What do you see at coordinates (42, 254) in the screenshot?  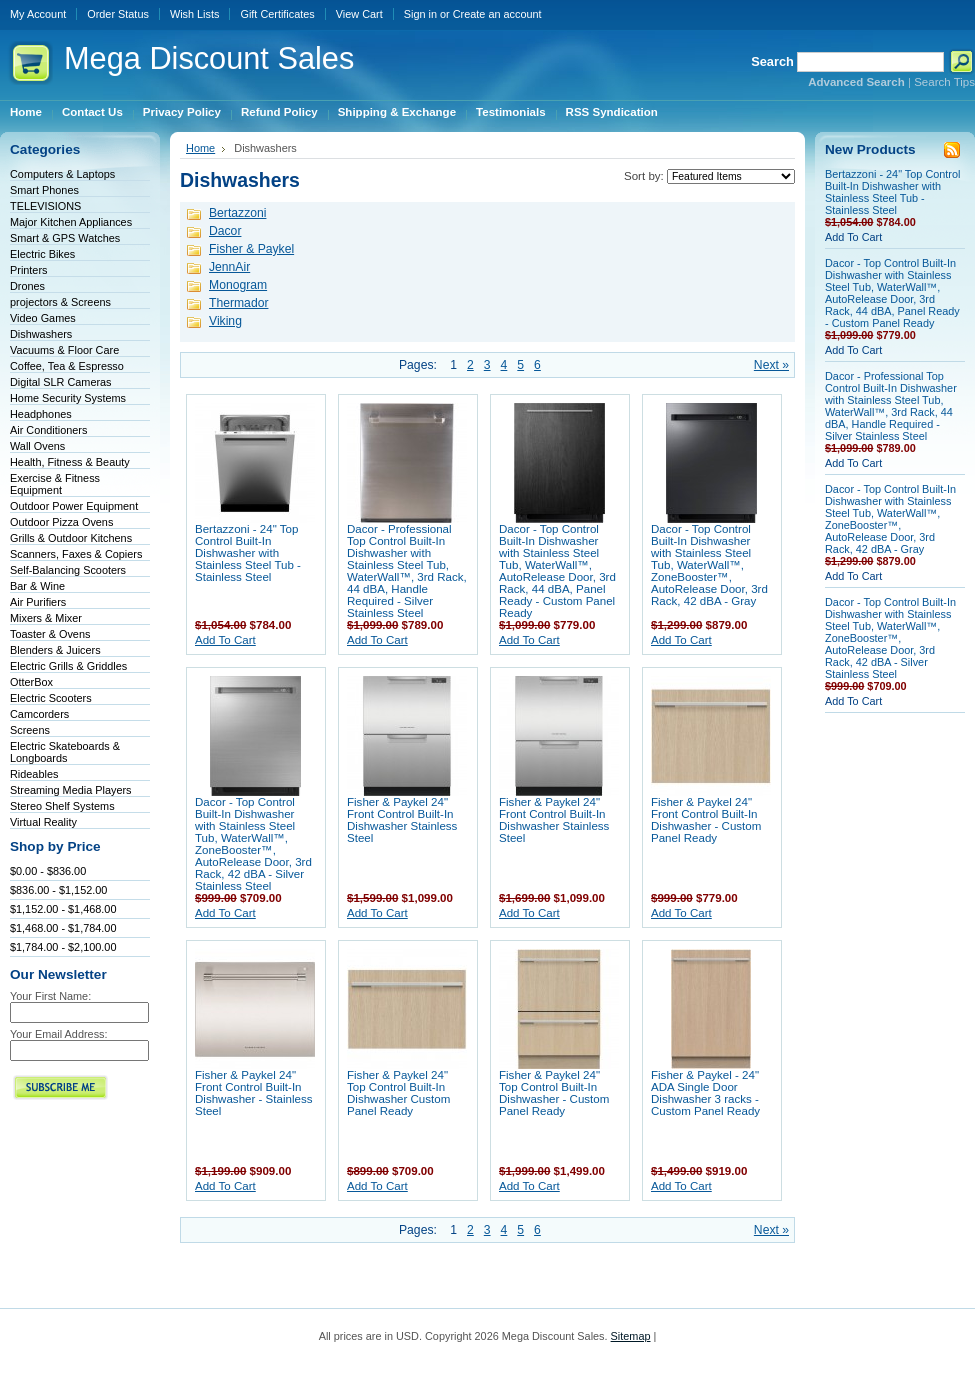 I see `Electric Bikes` at bounding box center [42, 254].